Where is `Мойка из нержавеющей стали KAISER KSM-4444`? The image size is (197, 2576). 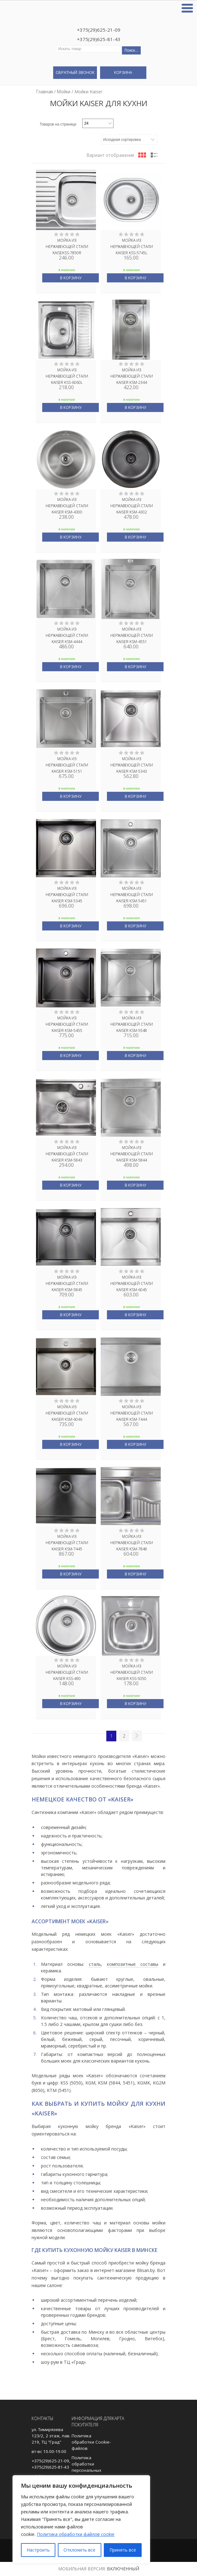
Мойка из нержавеющей стали KAISER KSM-4444 is located at coordinates (67, 634).